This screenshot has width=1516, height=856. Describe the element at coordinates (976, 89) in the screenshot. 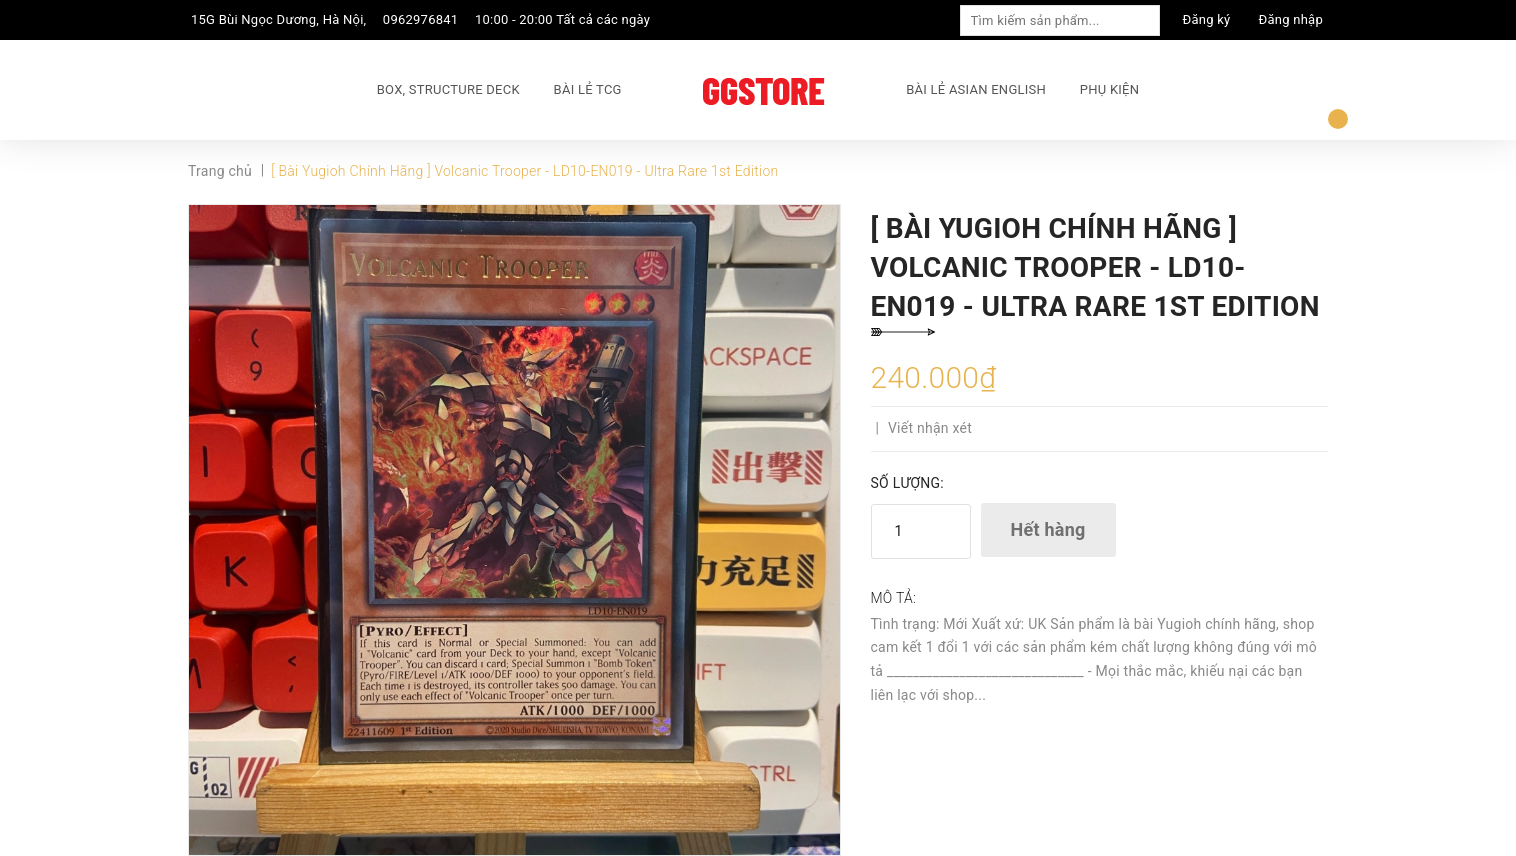

I see `BÀI LẺ ASIAN ENGLISH` at that location.